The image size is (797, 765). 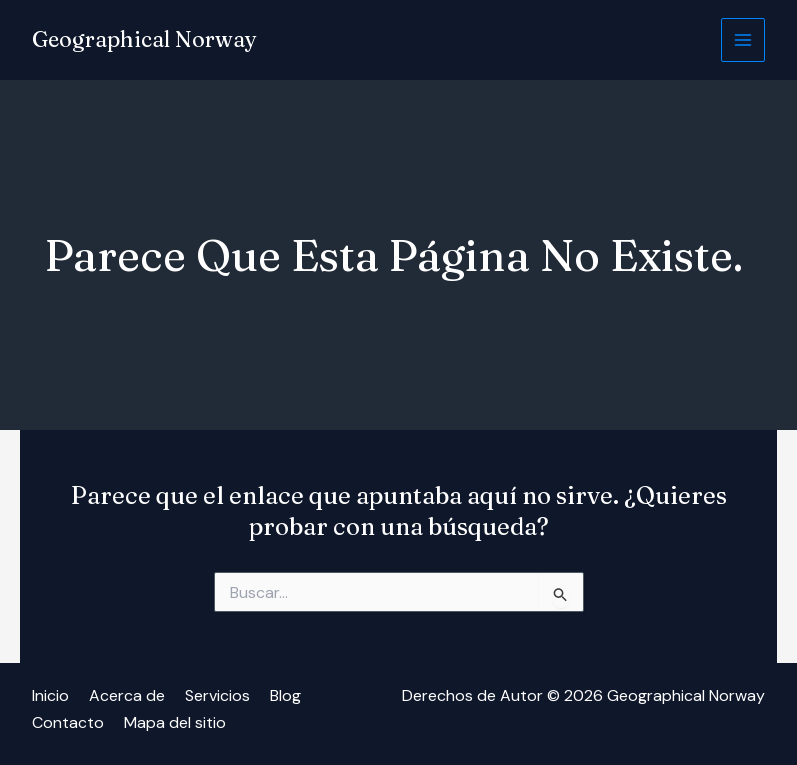 What do you see at coordinates (127, 695) in the screenshot?
I see `Acerca de` at bounding box center [127, 695].